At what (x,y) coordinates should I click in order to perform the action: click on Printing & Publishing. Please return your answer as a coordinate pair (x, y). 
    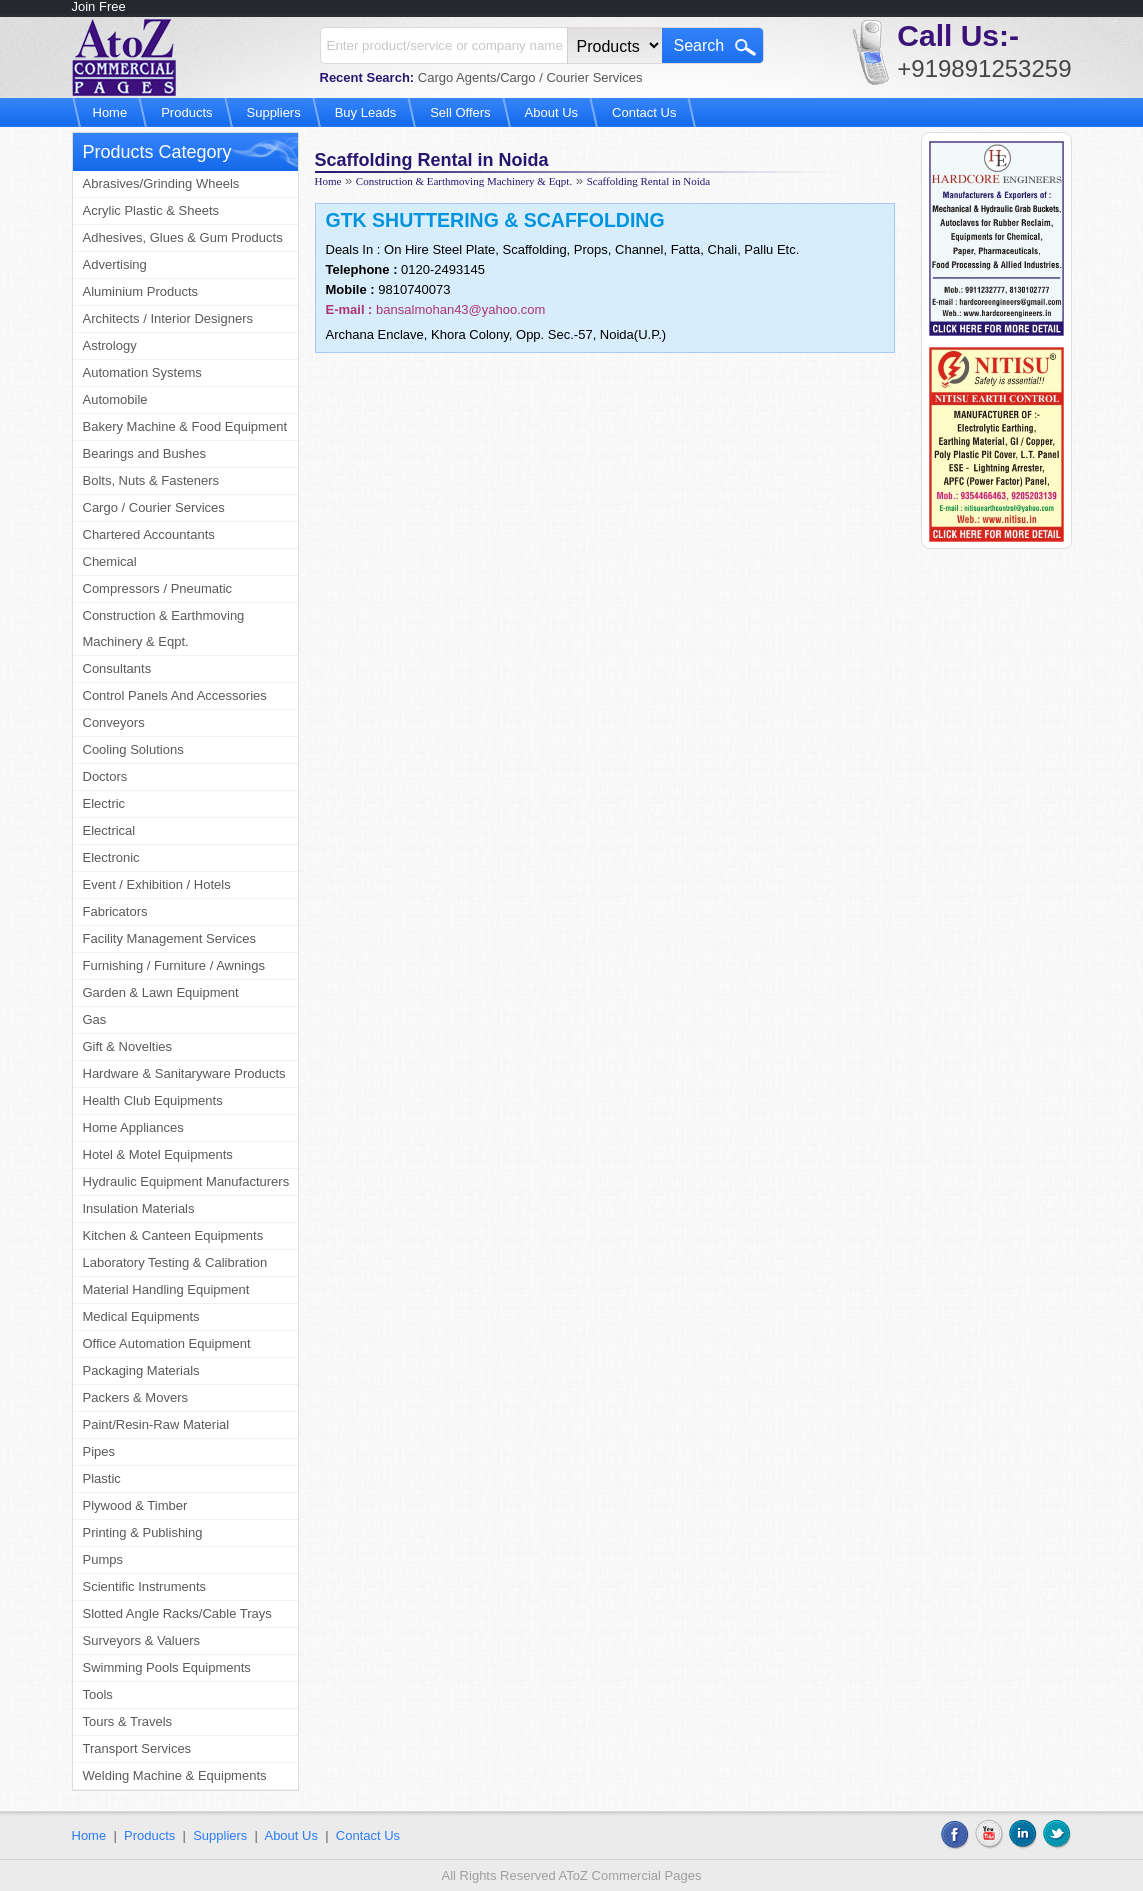
    Looking at the image, I should click on (143, 1532).